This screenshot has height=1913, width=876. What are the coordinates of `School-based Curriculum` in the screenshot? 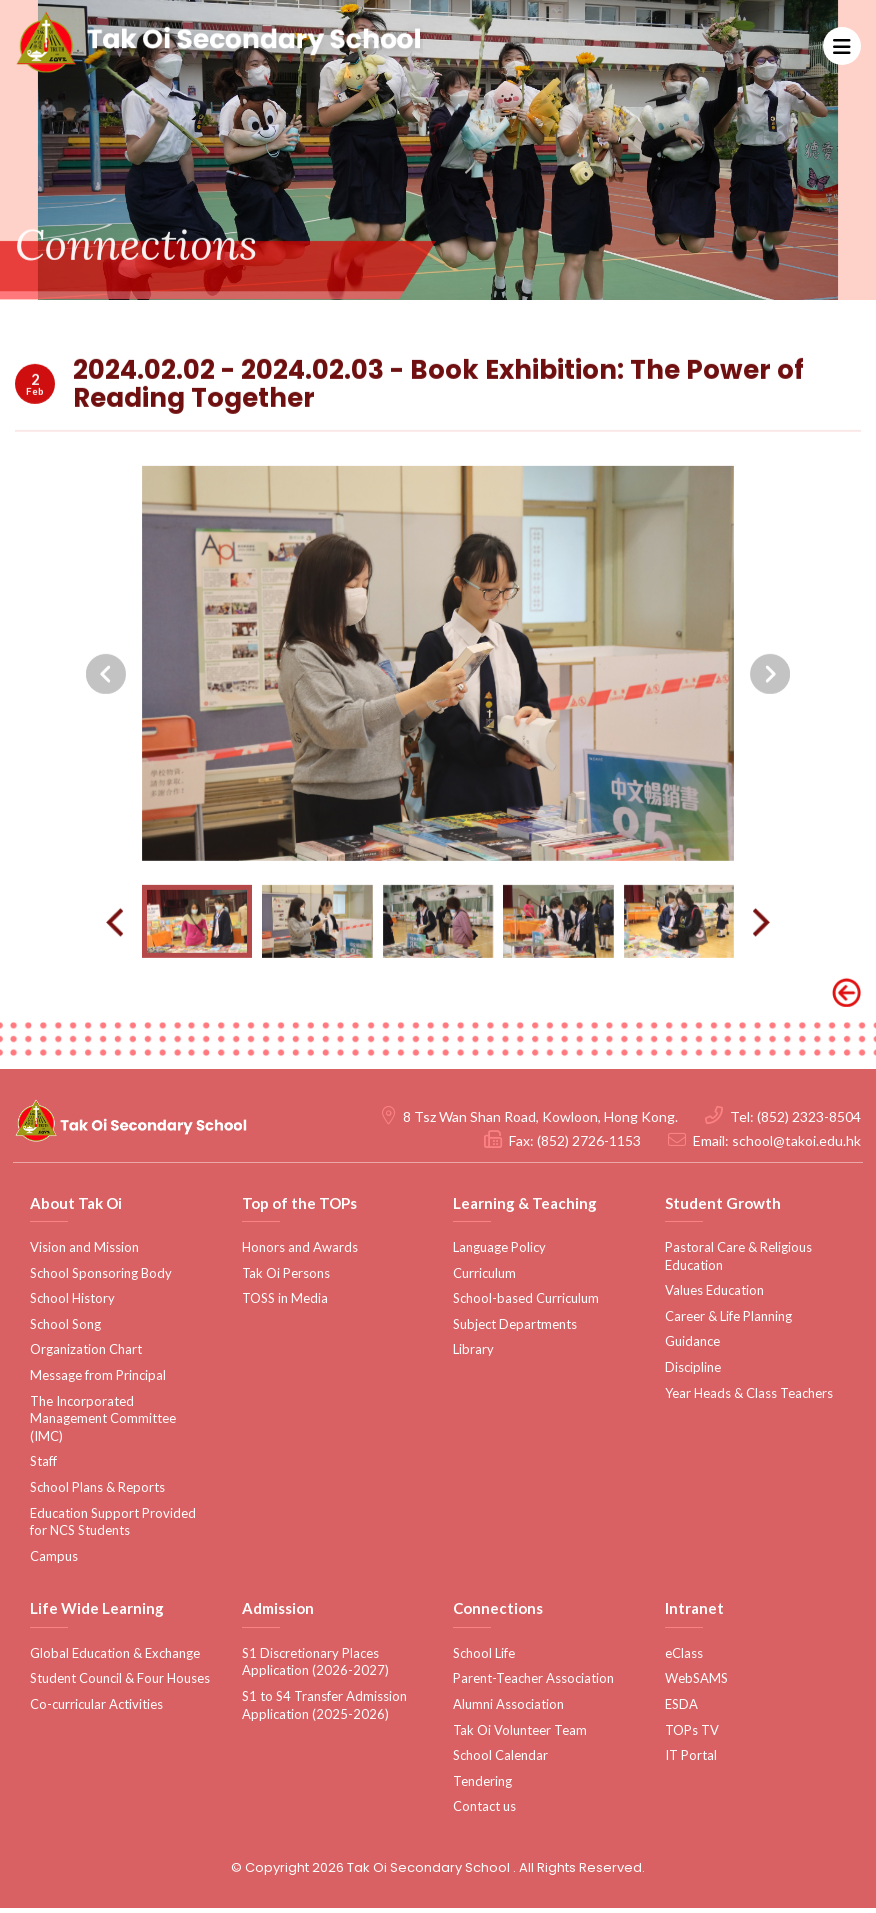 It's located at (526, 1304).